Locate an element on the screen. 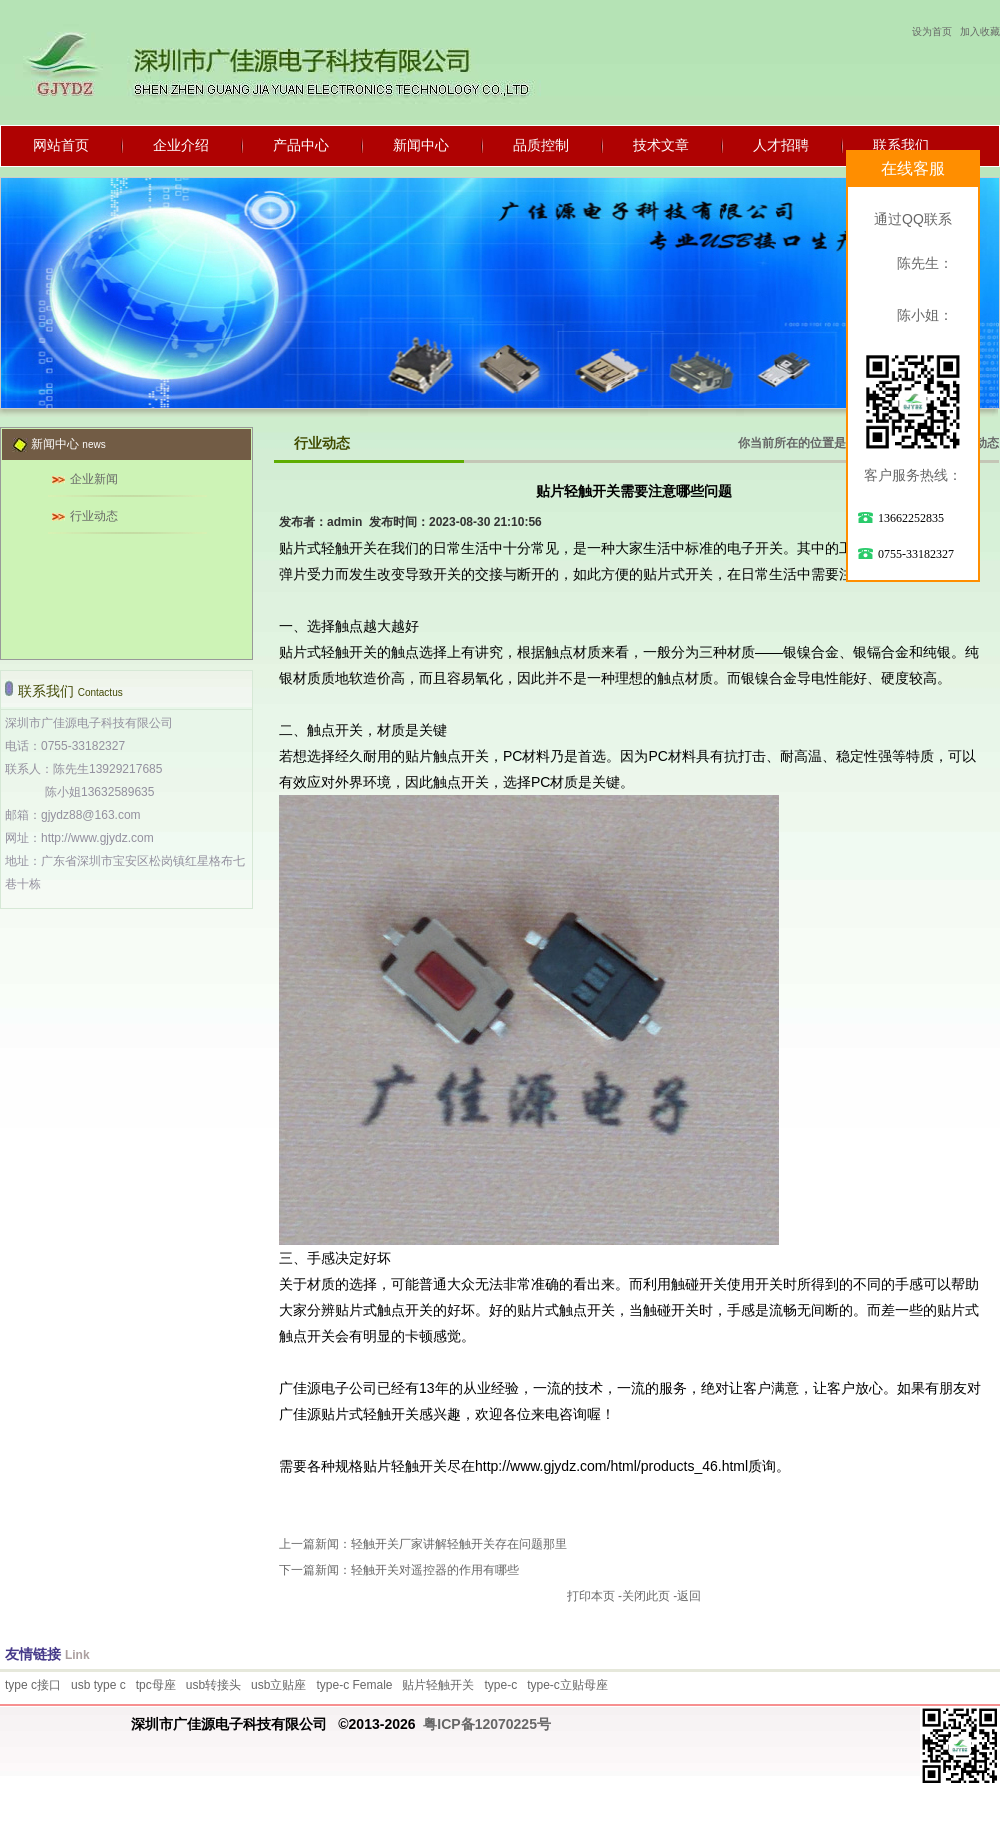  usb立贴座 is located at coordinates (278, 1685).